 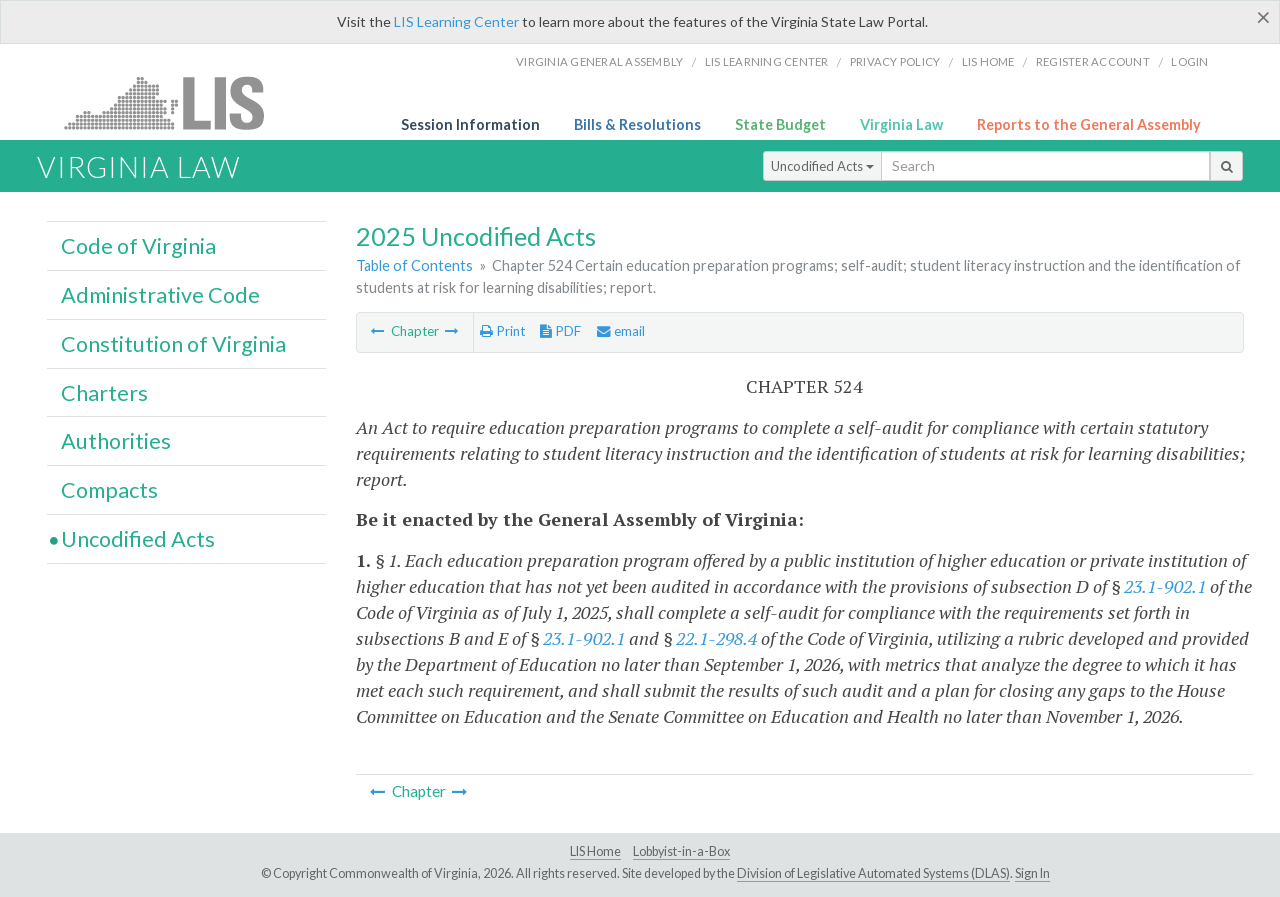 I want to click on Reports to the General Assembly, so click(x=1089, y=124).